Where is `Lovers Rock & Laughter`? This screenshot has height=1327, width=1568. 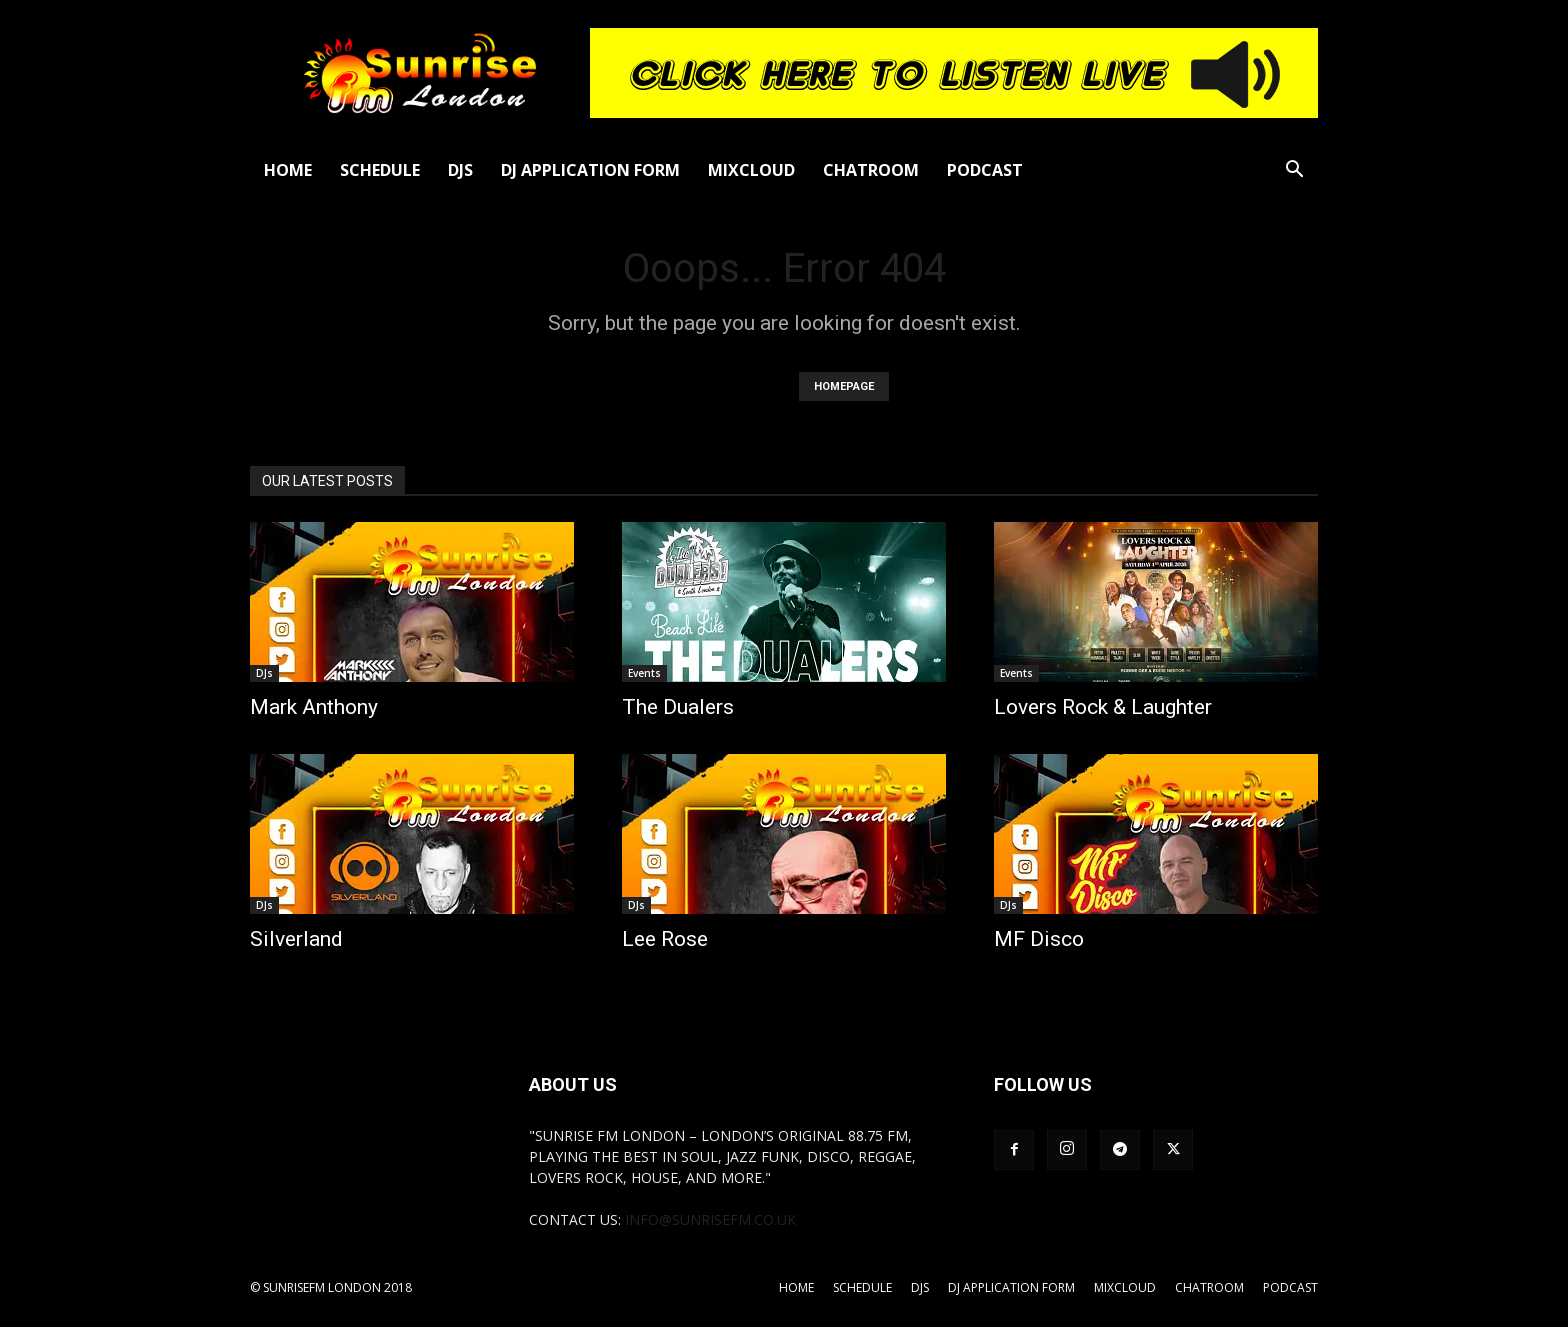
Lovers Rock & Laughter is located at coordinates (1103, 707).